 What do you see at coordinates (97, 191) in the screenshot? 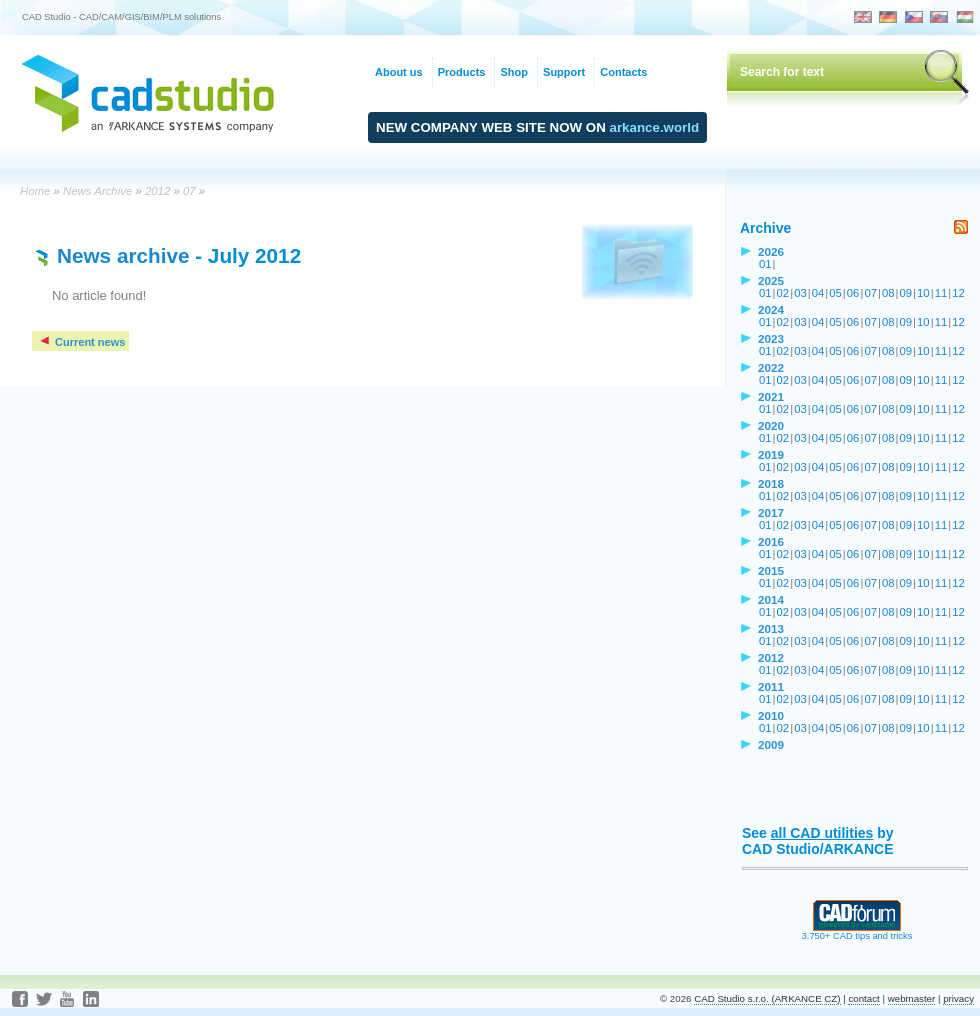
I see `News Archive` at bounding box center [97, 191].